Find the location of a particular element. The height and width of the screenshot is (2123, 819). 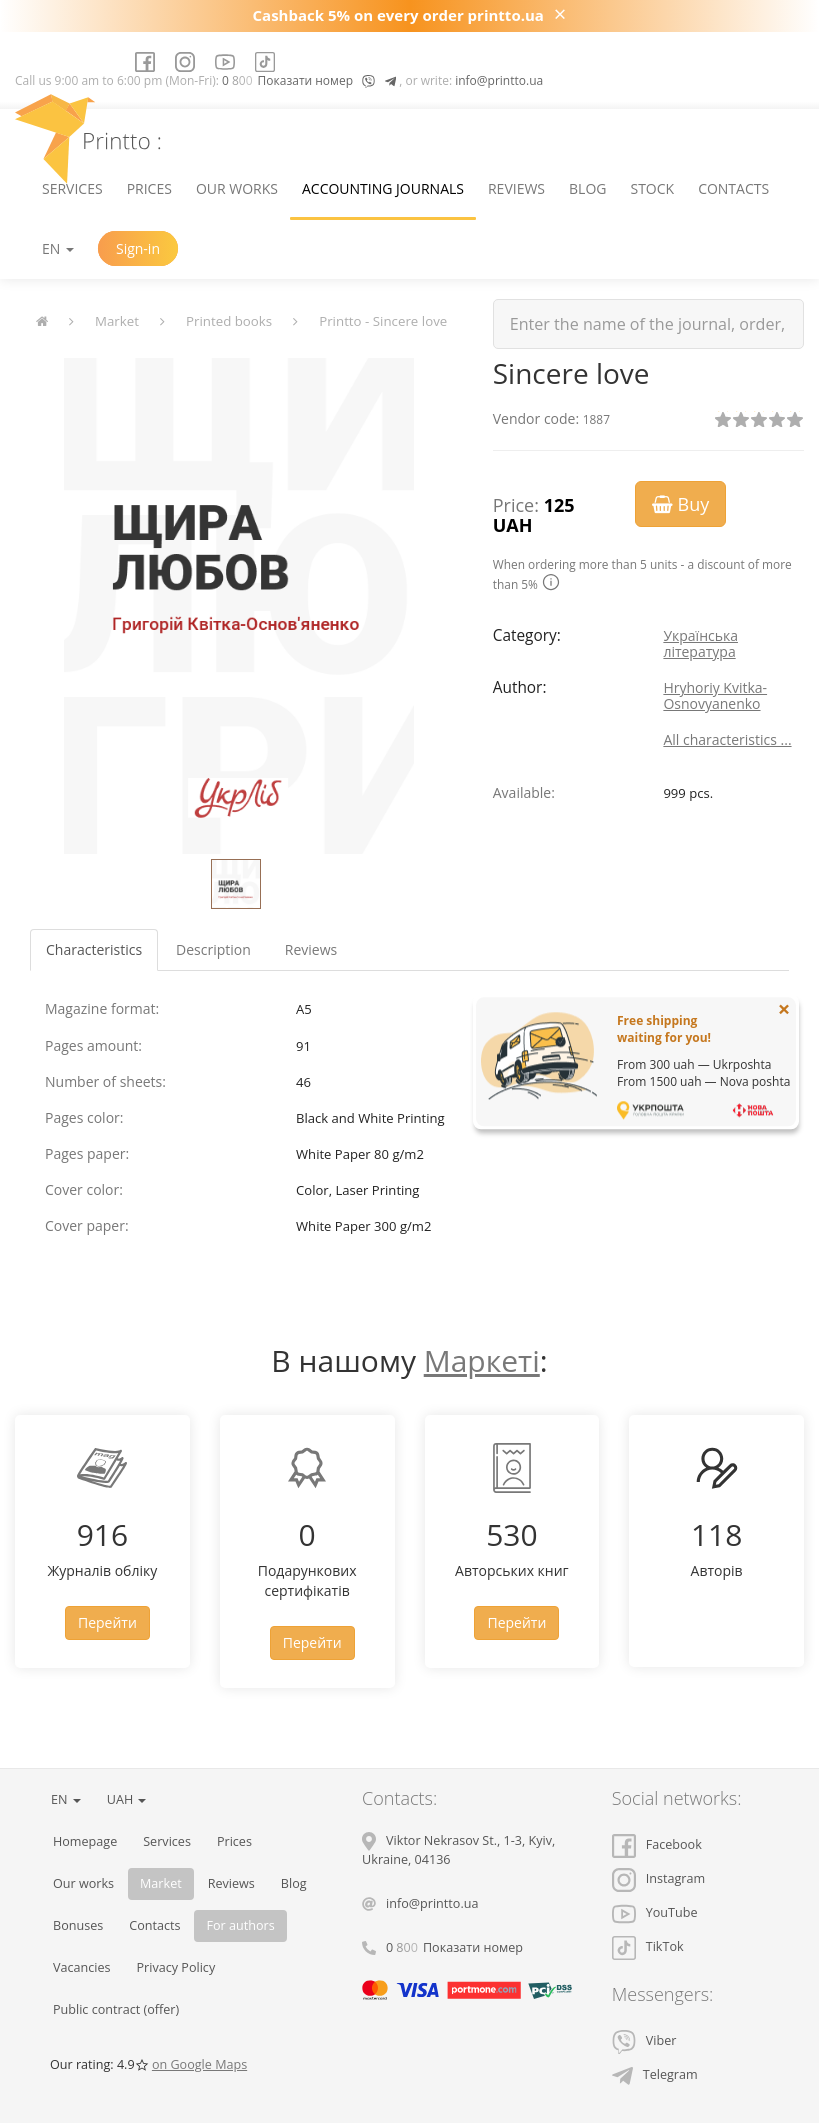

Market is located at coordinates (117, 321).